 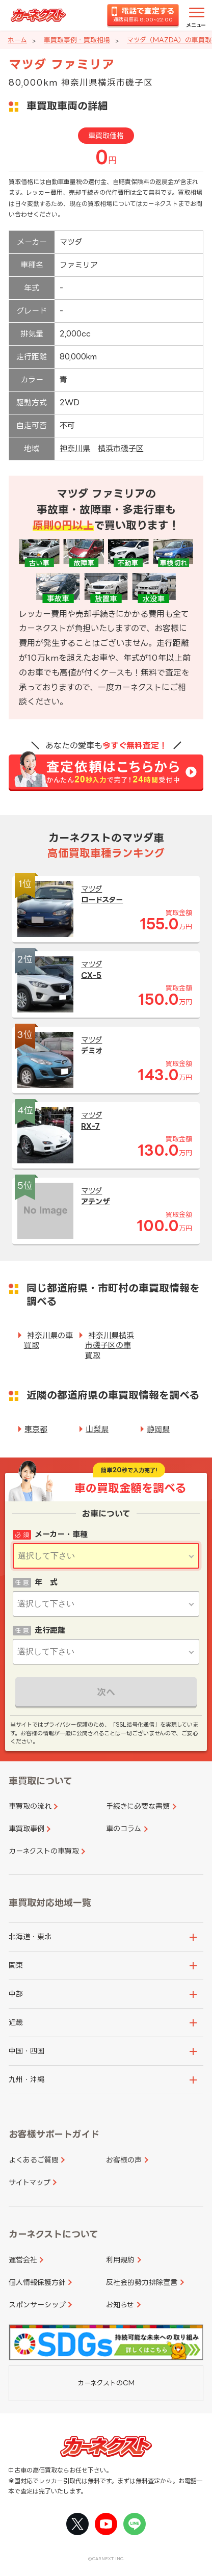 I want to click on 個人情報保護方針, so click(x=37, y=2282).